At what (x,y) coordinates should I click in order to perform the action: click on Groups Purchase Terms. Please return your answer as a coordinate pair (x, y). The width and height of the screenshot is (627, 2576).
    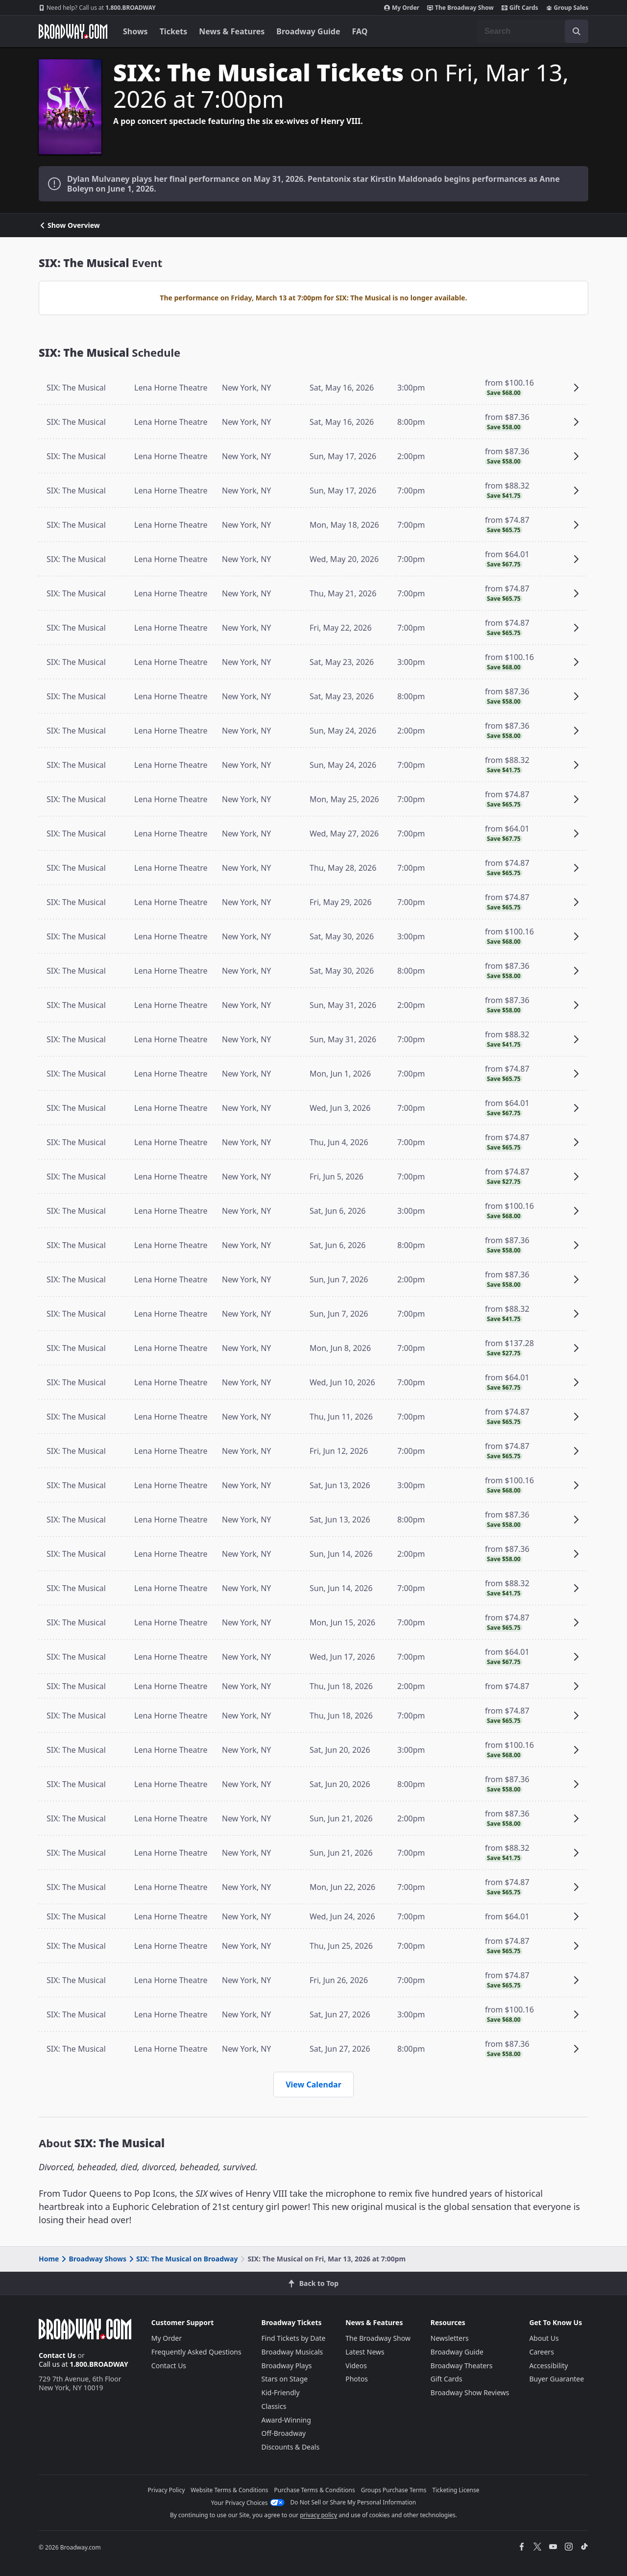
    Looking at the image, I should click on (394, 2490).